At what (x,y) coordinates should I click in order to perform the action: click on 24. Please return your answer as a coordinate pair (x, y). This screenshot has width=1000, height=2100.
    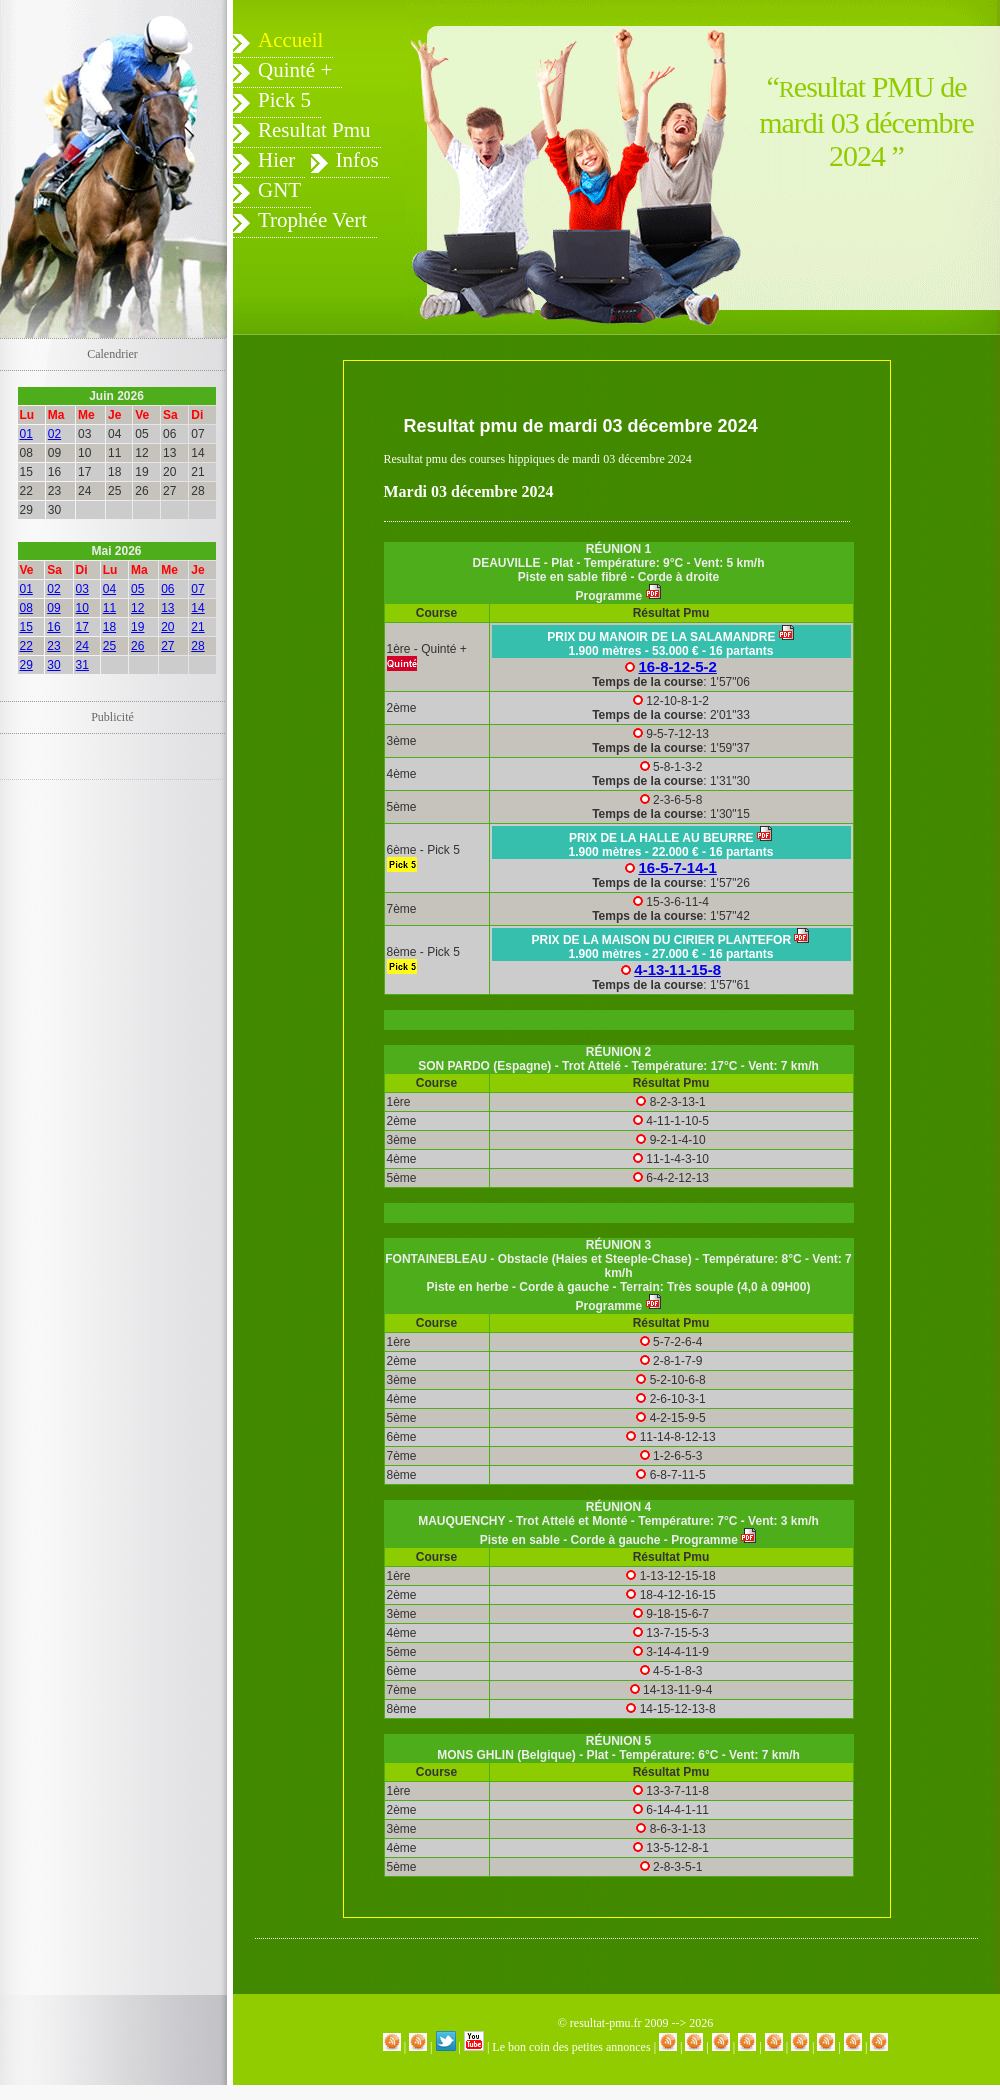
    Looking at the image, I should click on (82, 646).